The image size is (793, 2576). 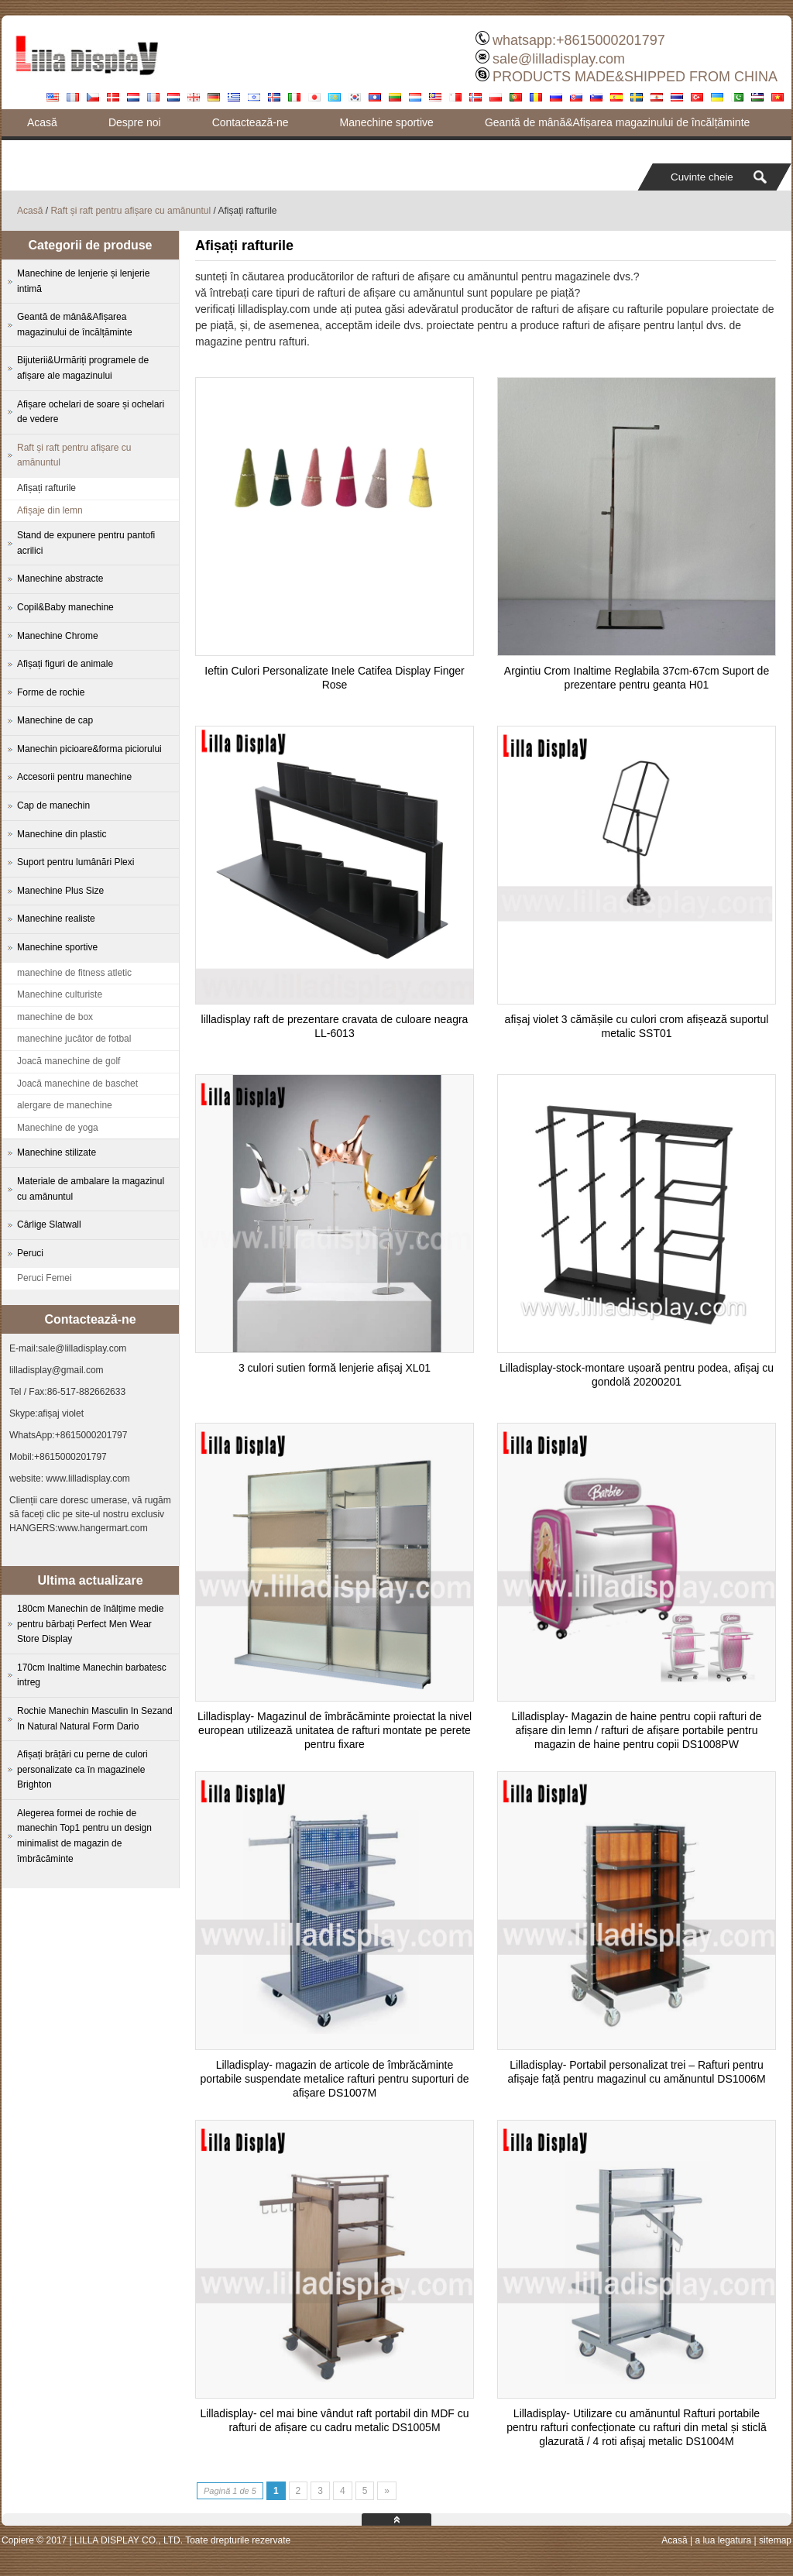 I want to click on Manechine Chrome, so click(x=57, y=635).